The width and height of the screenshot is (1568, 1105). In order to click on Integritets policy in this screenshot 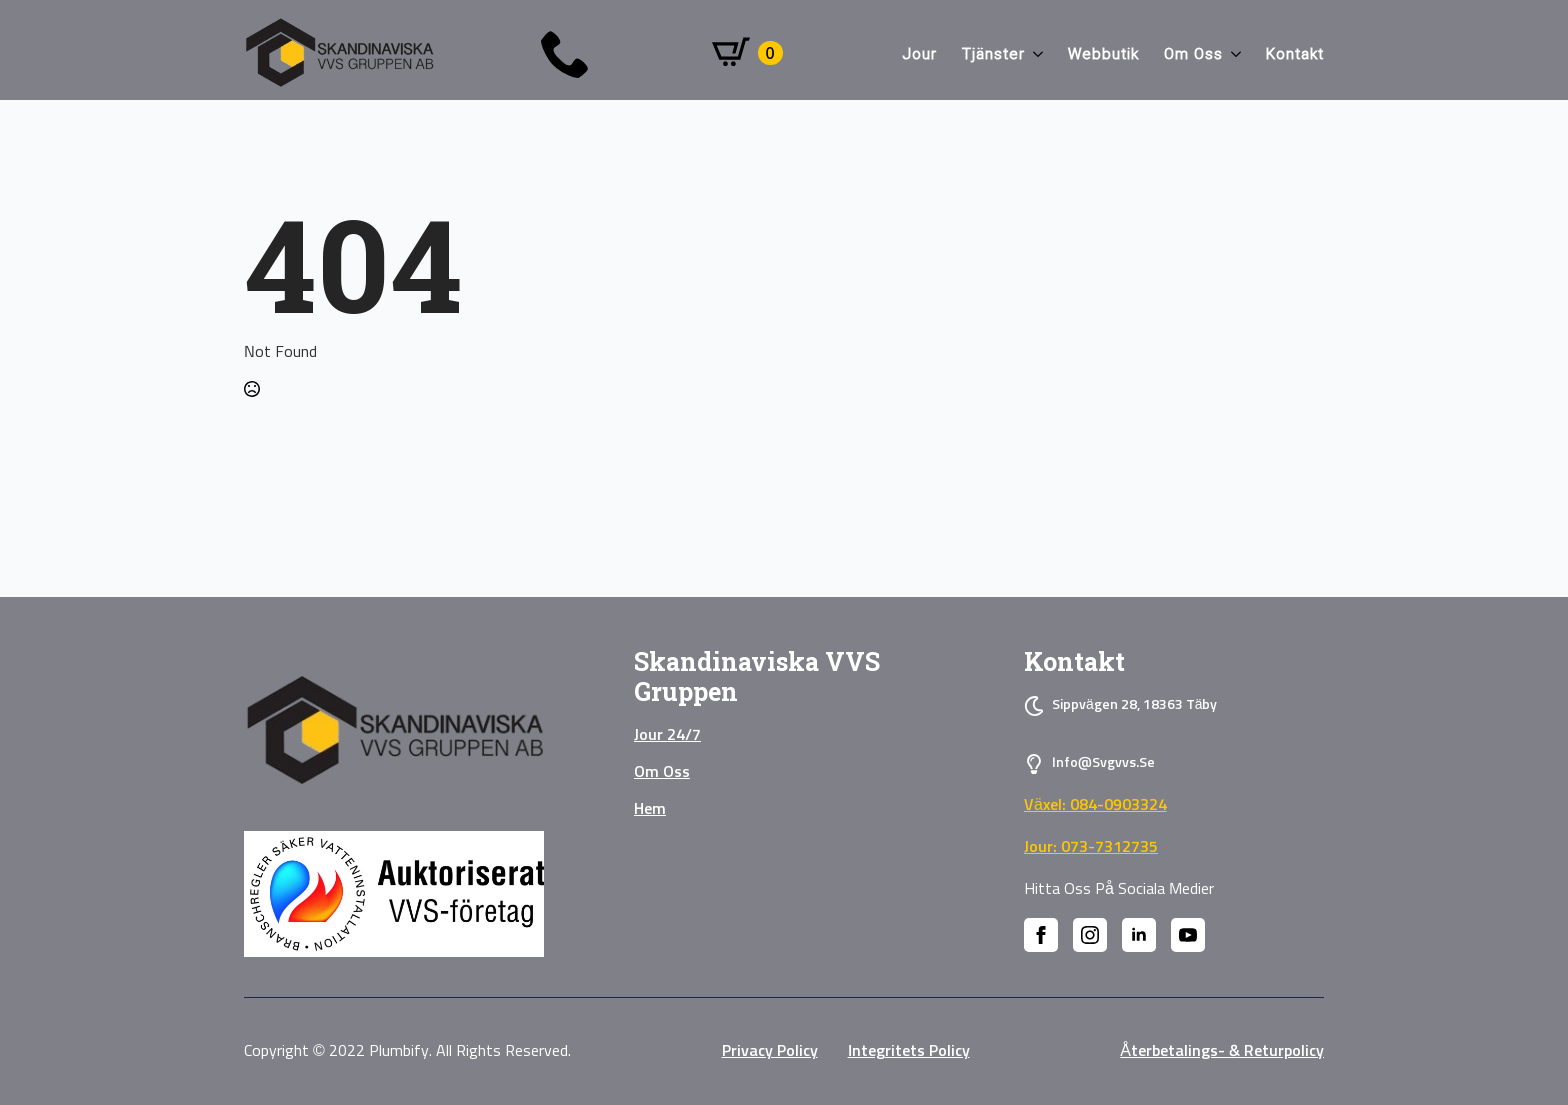, I will do `click(909, 1051)`.